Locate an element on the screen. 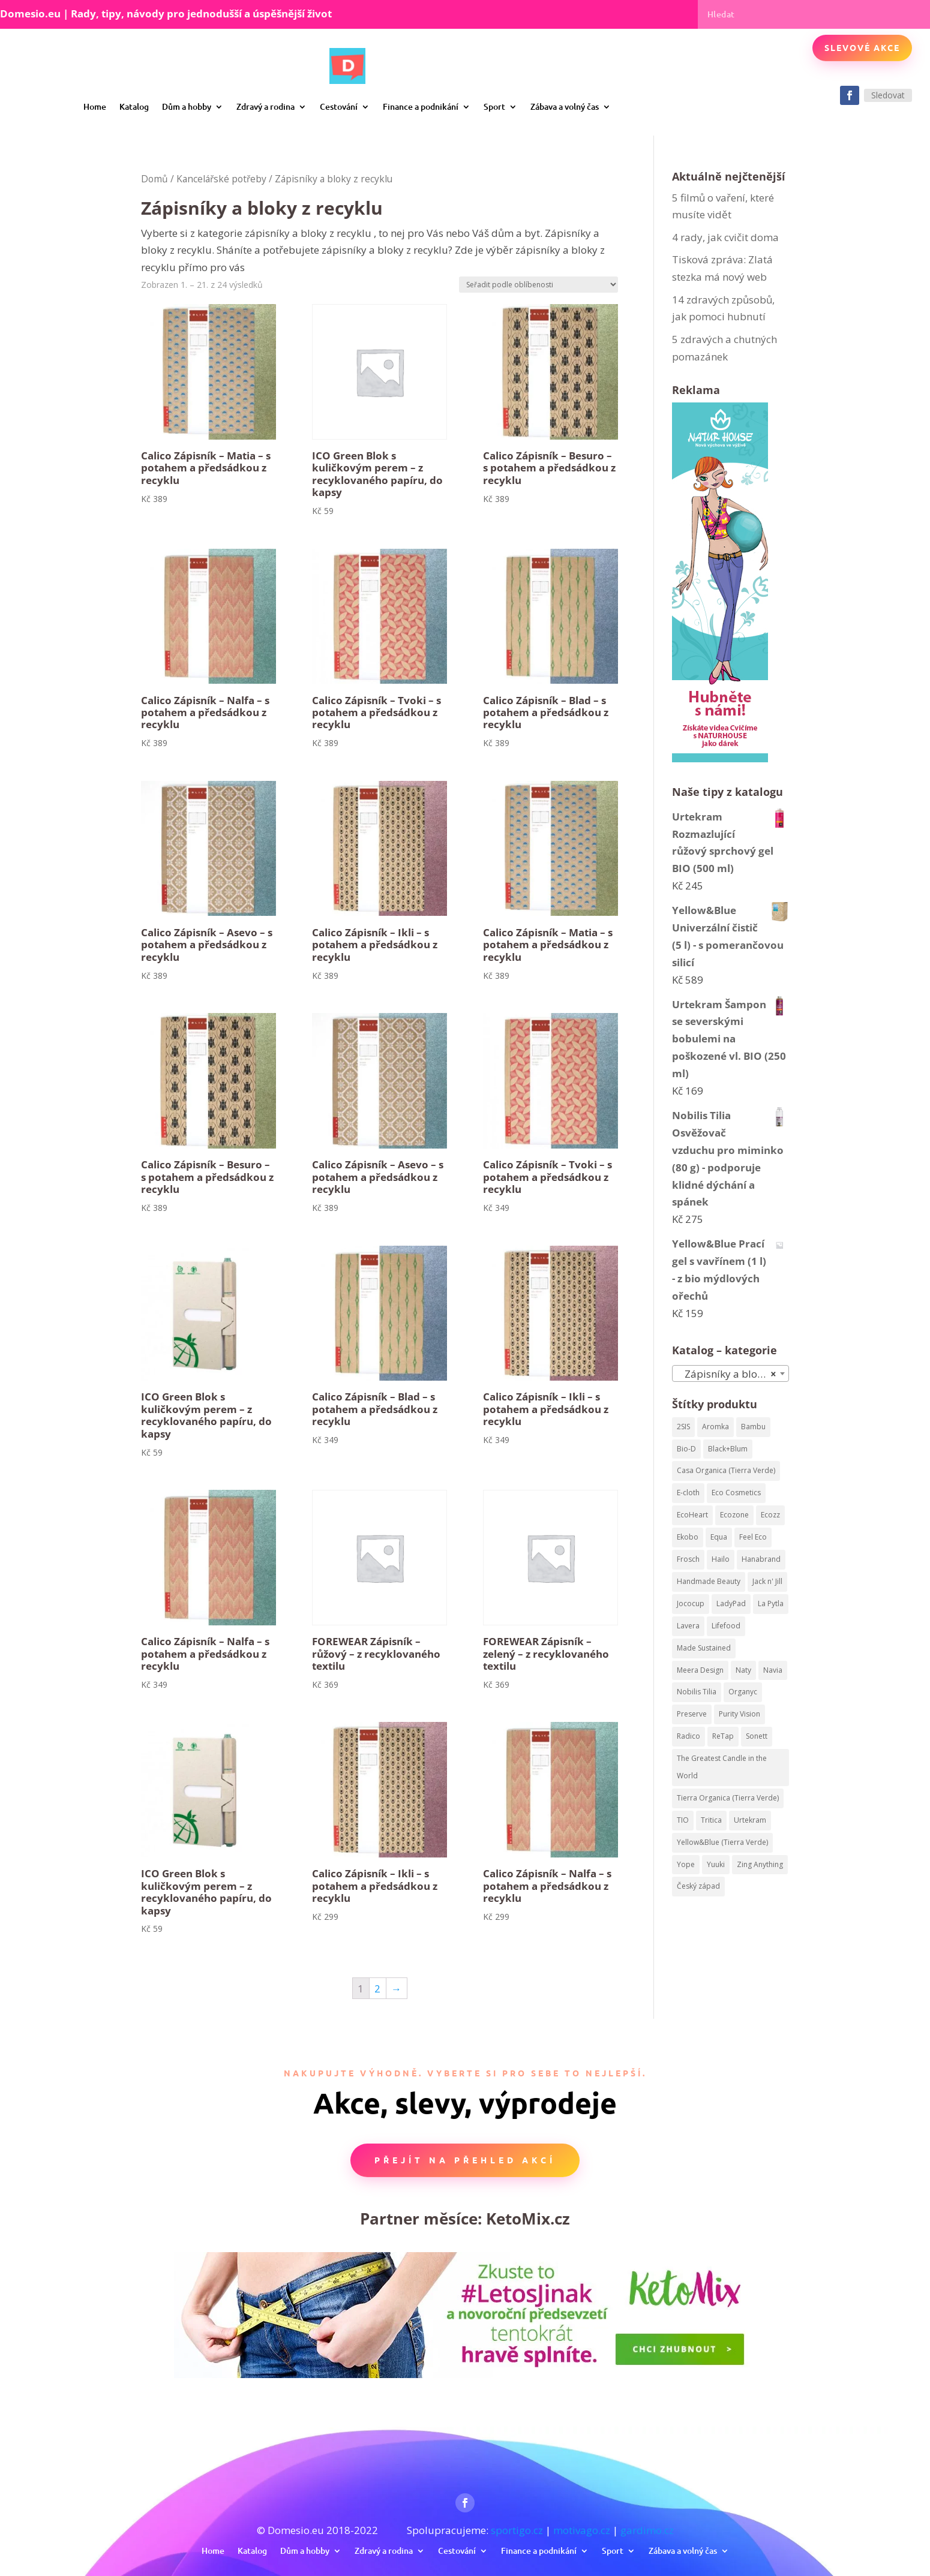 This screenshot has width=930, height=2576. Navia [Navia (113 produktů)] is located at coordinates (772, 1670).